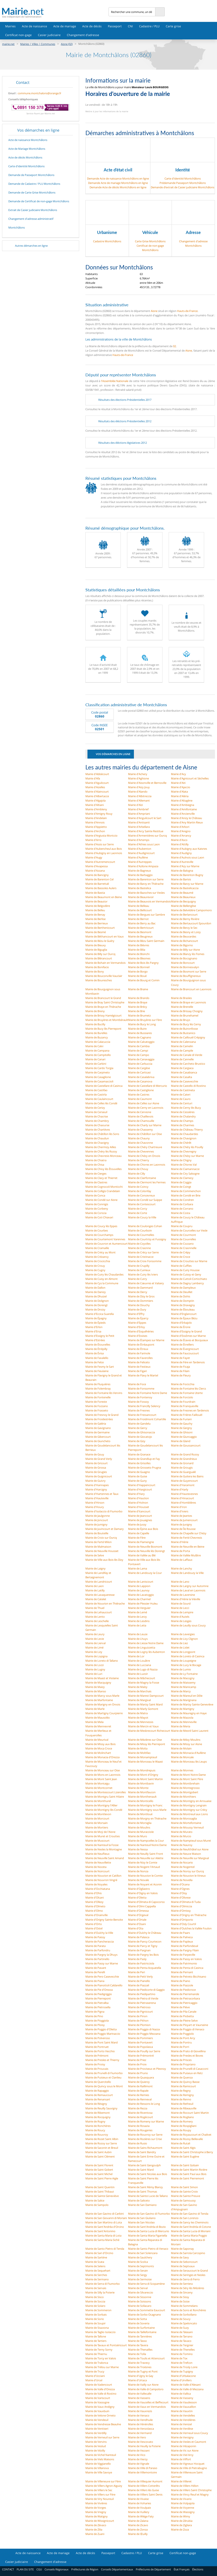 The image size is (217, 2576). I want to click on Mairie de Sollacaro, so click(139, 2306).